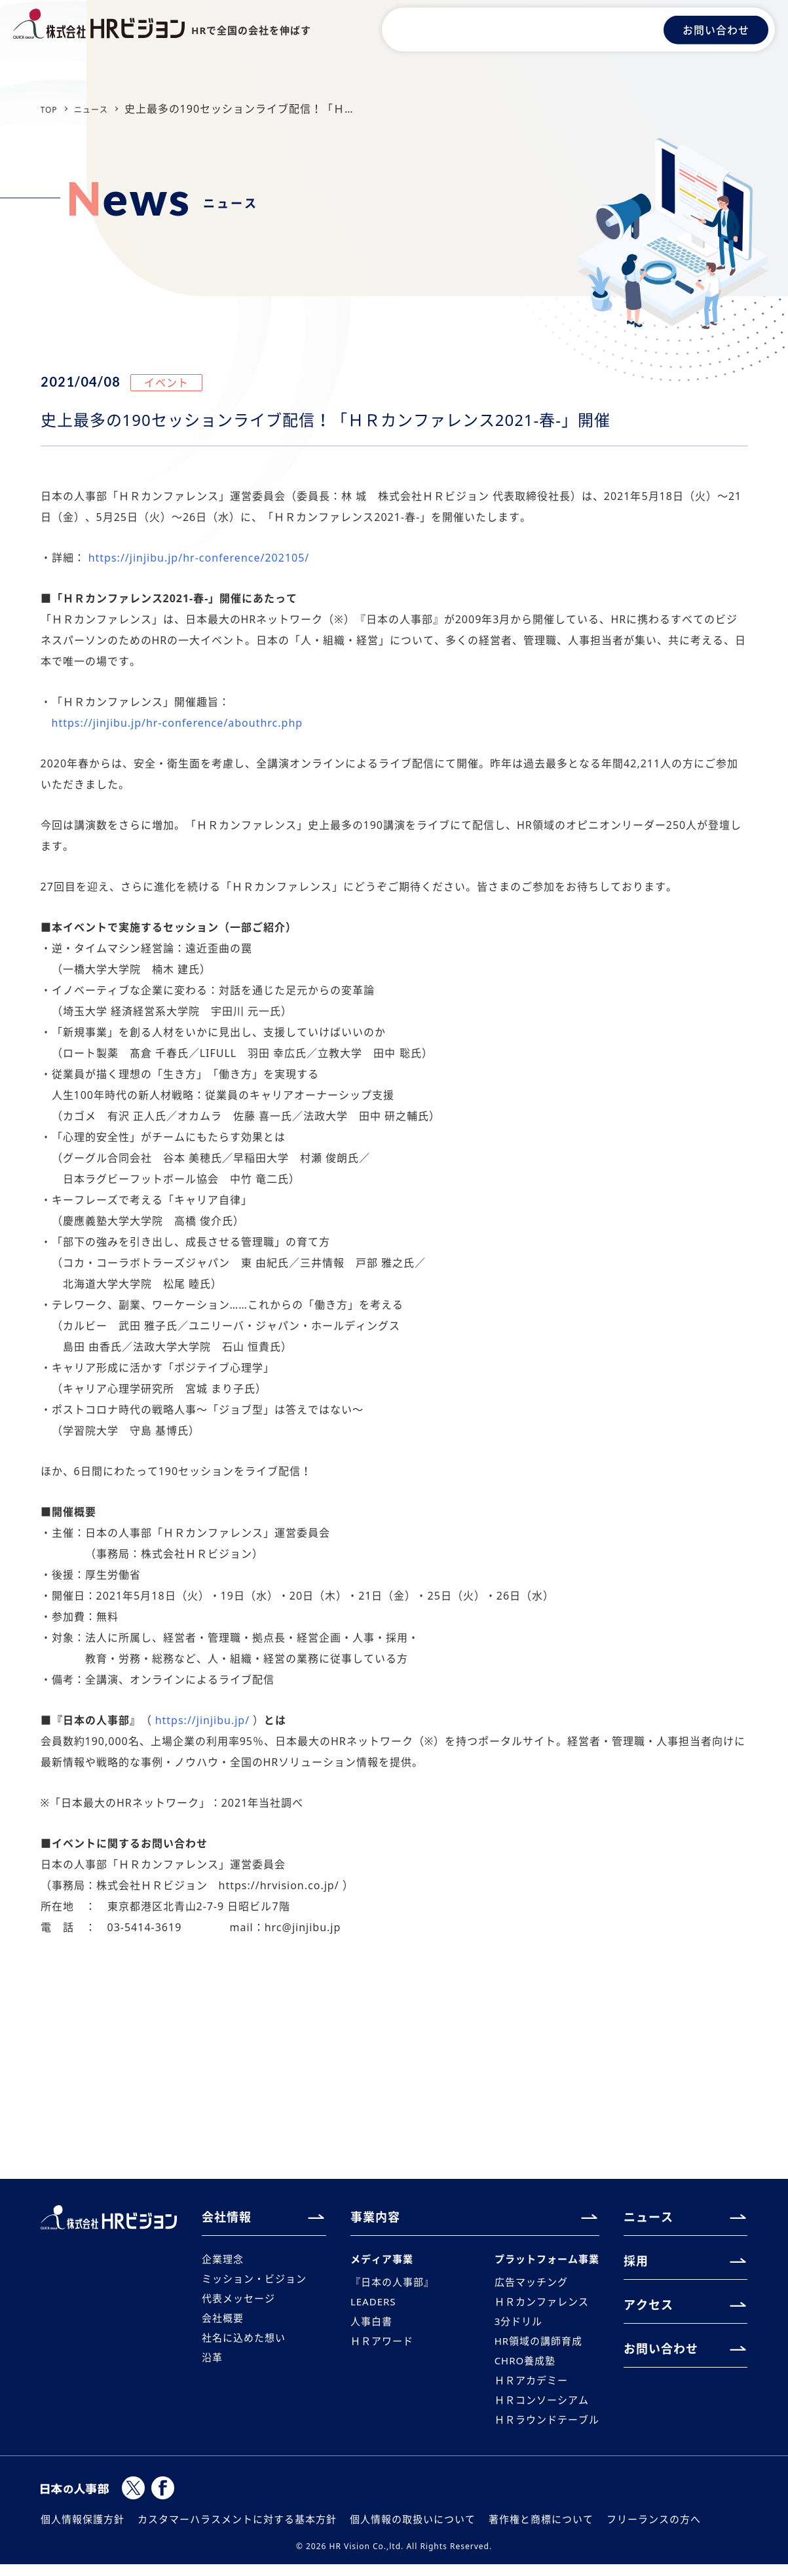  Describe the element at coordinates (52, 109) in the screenshot. I see `TOP` at that location.